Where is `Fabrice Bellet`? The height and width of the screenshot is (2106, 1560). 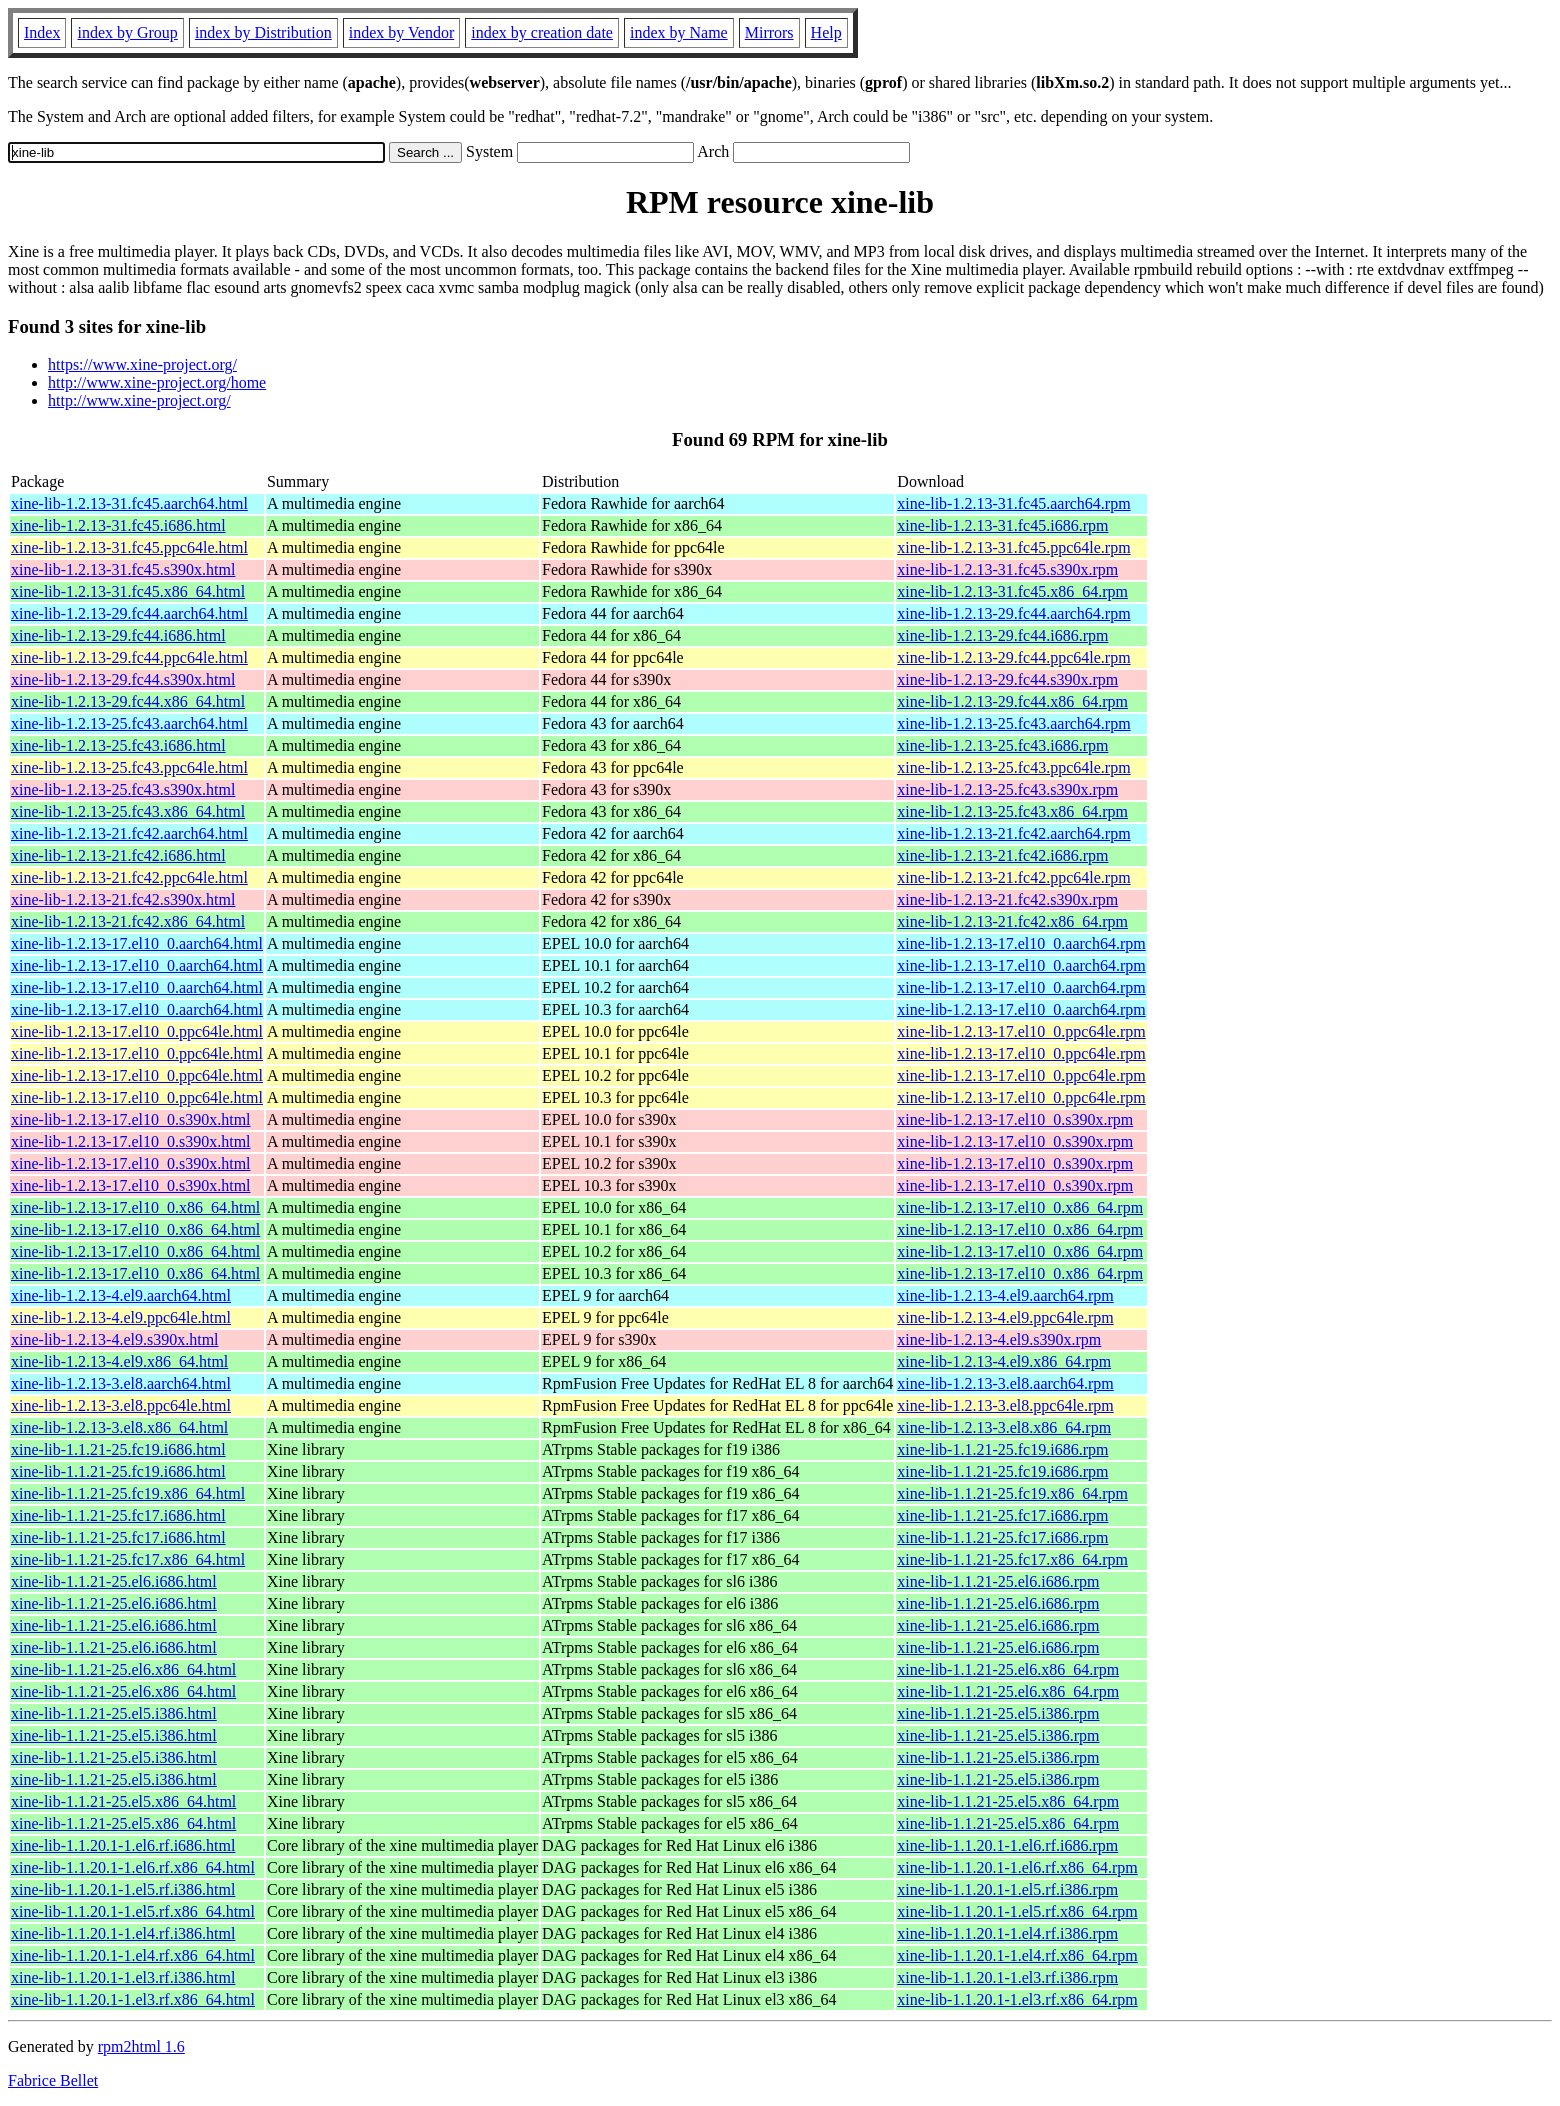
Fabrice Bellet is located at coordinates (53, 2080).